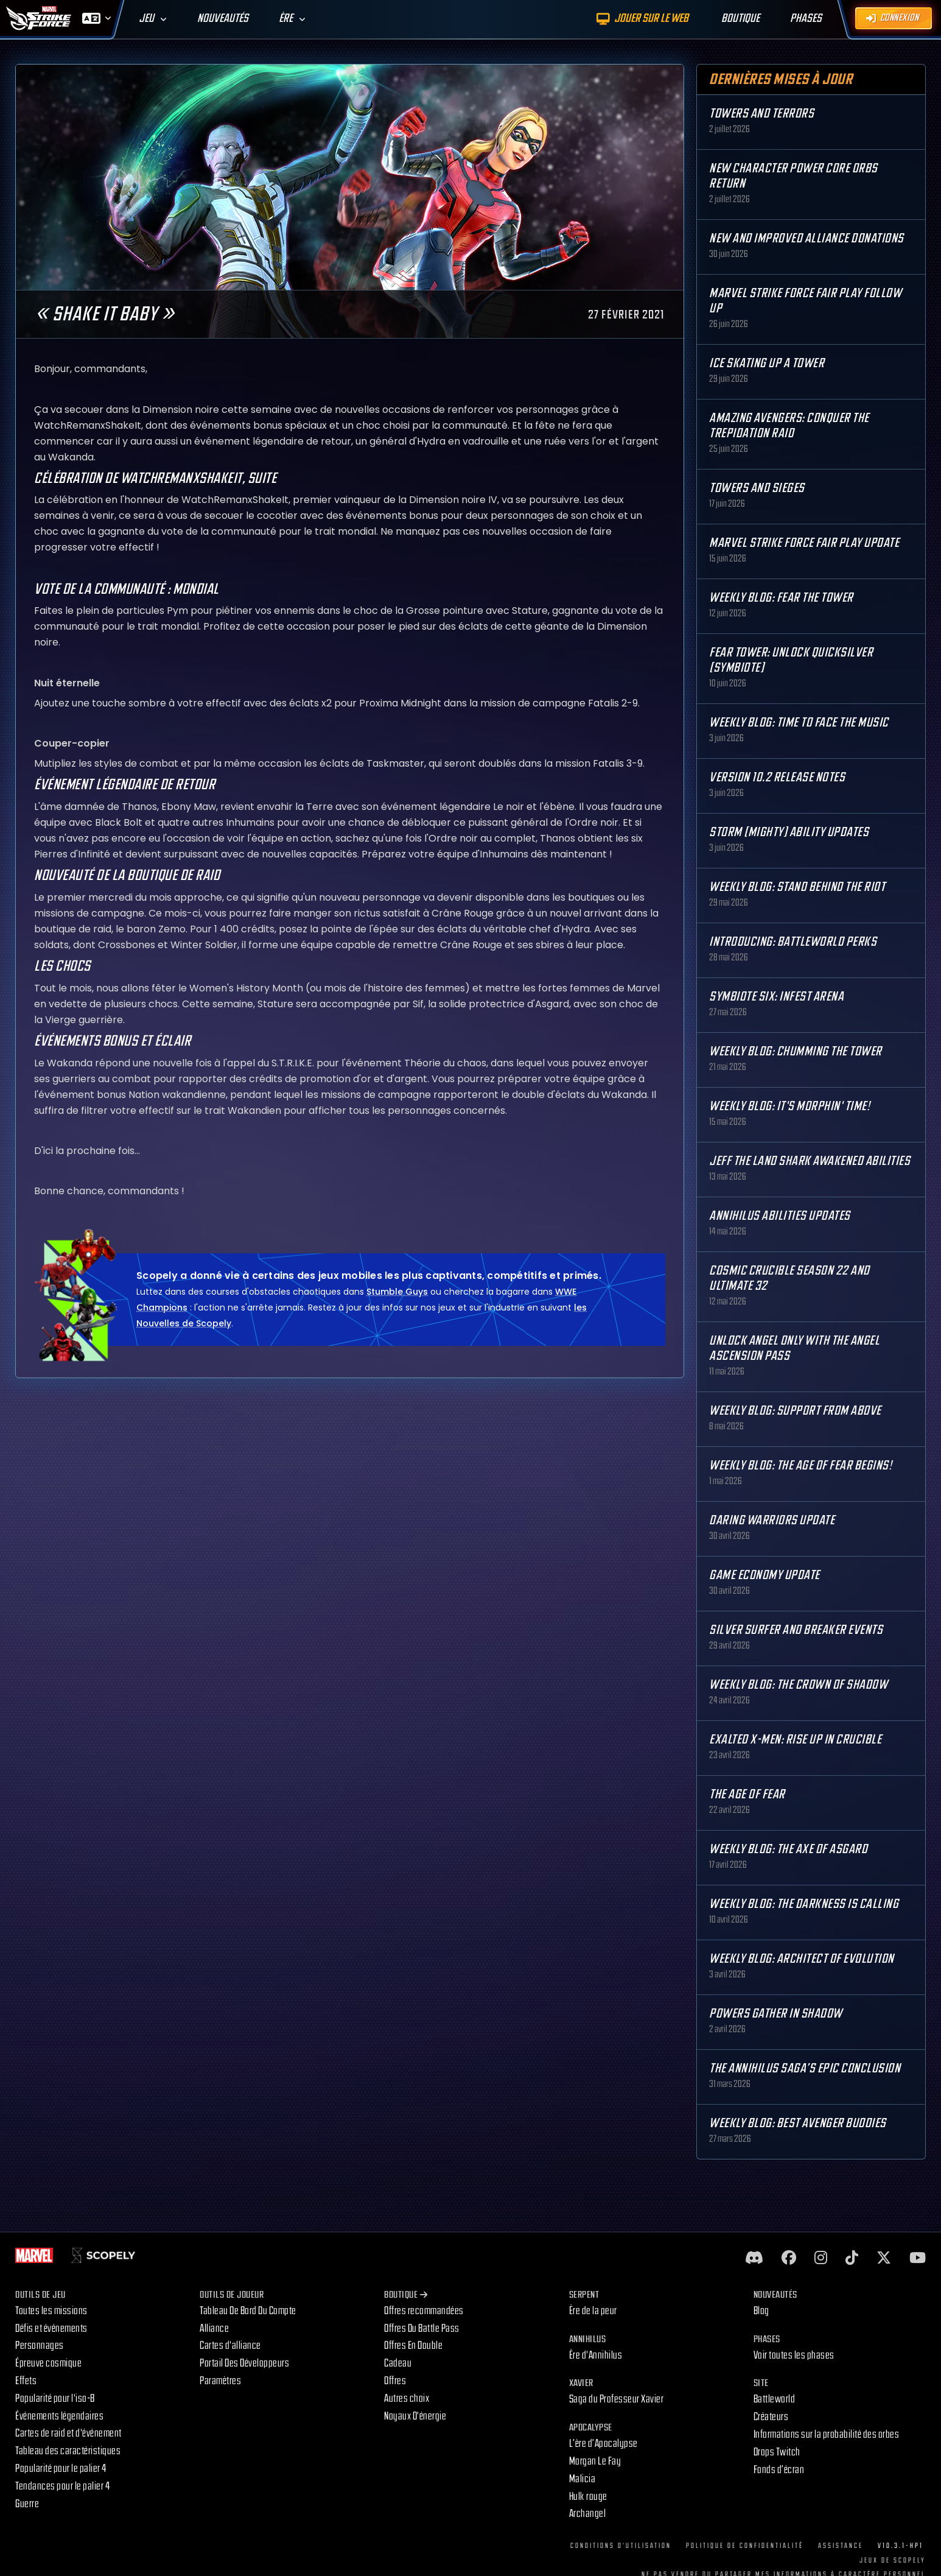 This screenshot has width=941, height=2576. I want to click on Effets, so click(26, 2380).